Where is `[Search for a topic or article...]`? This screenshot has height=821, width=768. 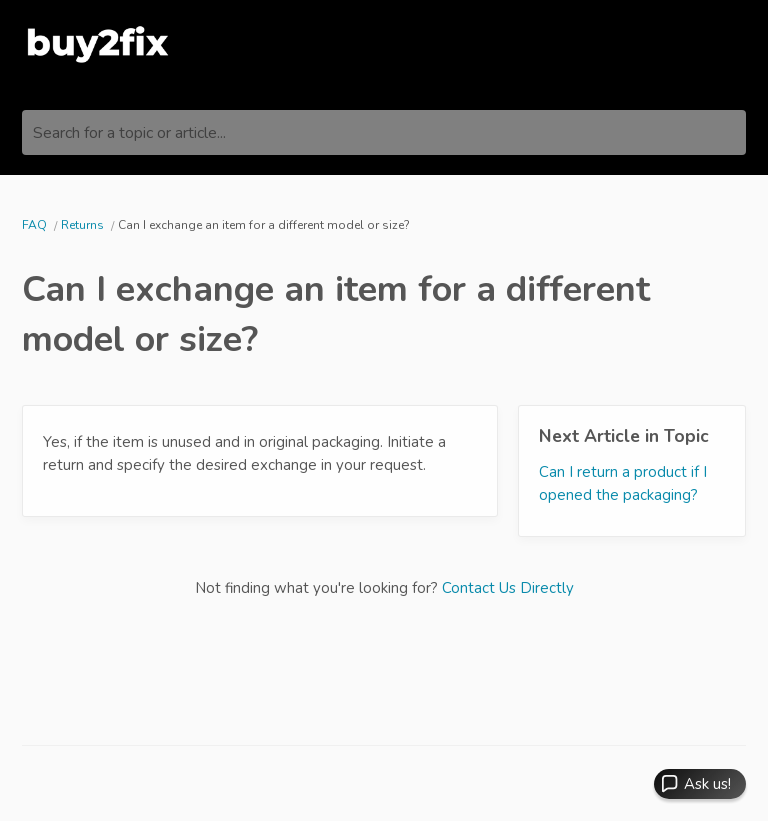
[Search for a topic or article...] is located at coordinates (384, 132).